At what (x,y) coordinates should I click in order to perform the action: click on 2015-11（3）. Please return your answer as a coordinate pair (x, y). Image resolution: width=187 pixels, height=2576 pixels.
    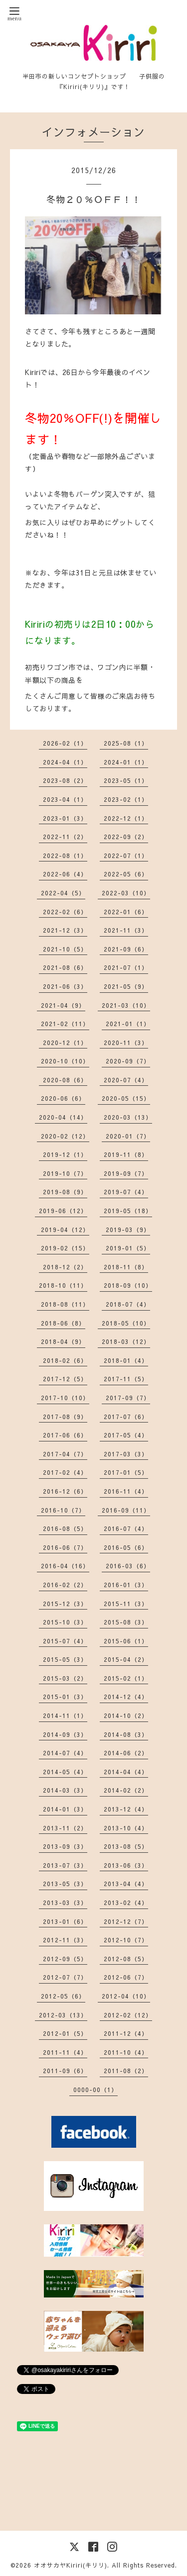
    Looking at the image, I should click on (126, 1604).